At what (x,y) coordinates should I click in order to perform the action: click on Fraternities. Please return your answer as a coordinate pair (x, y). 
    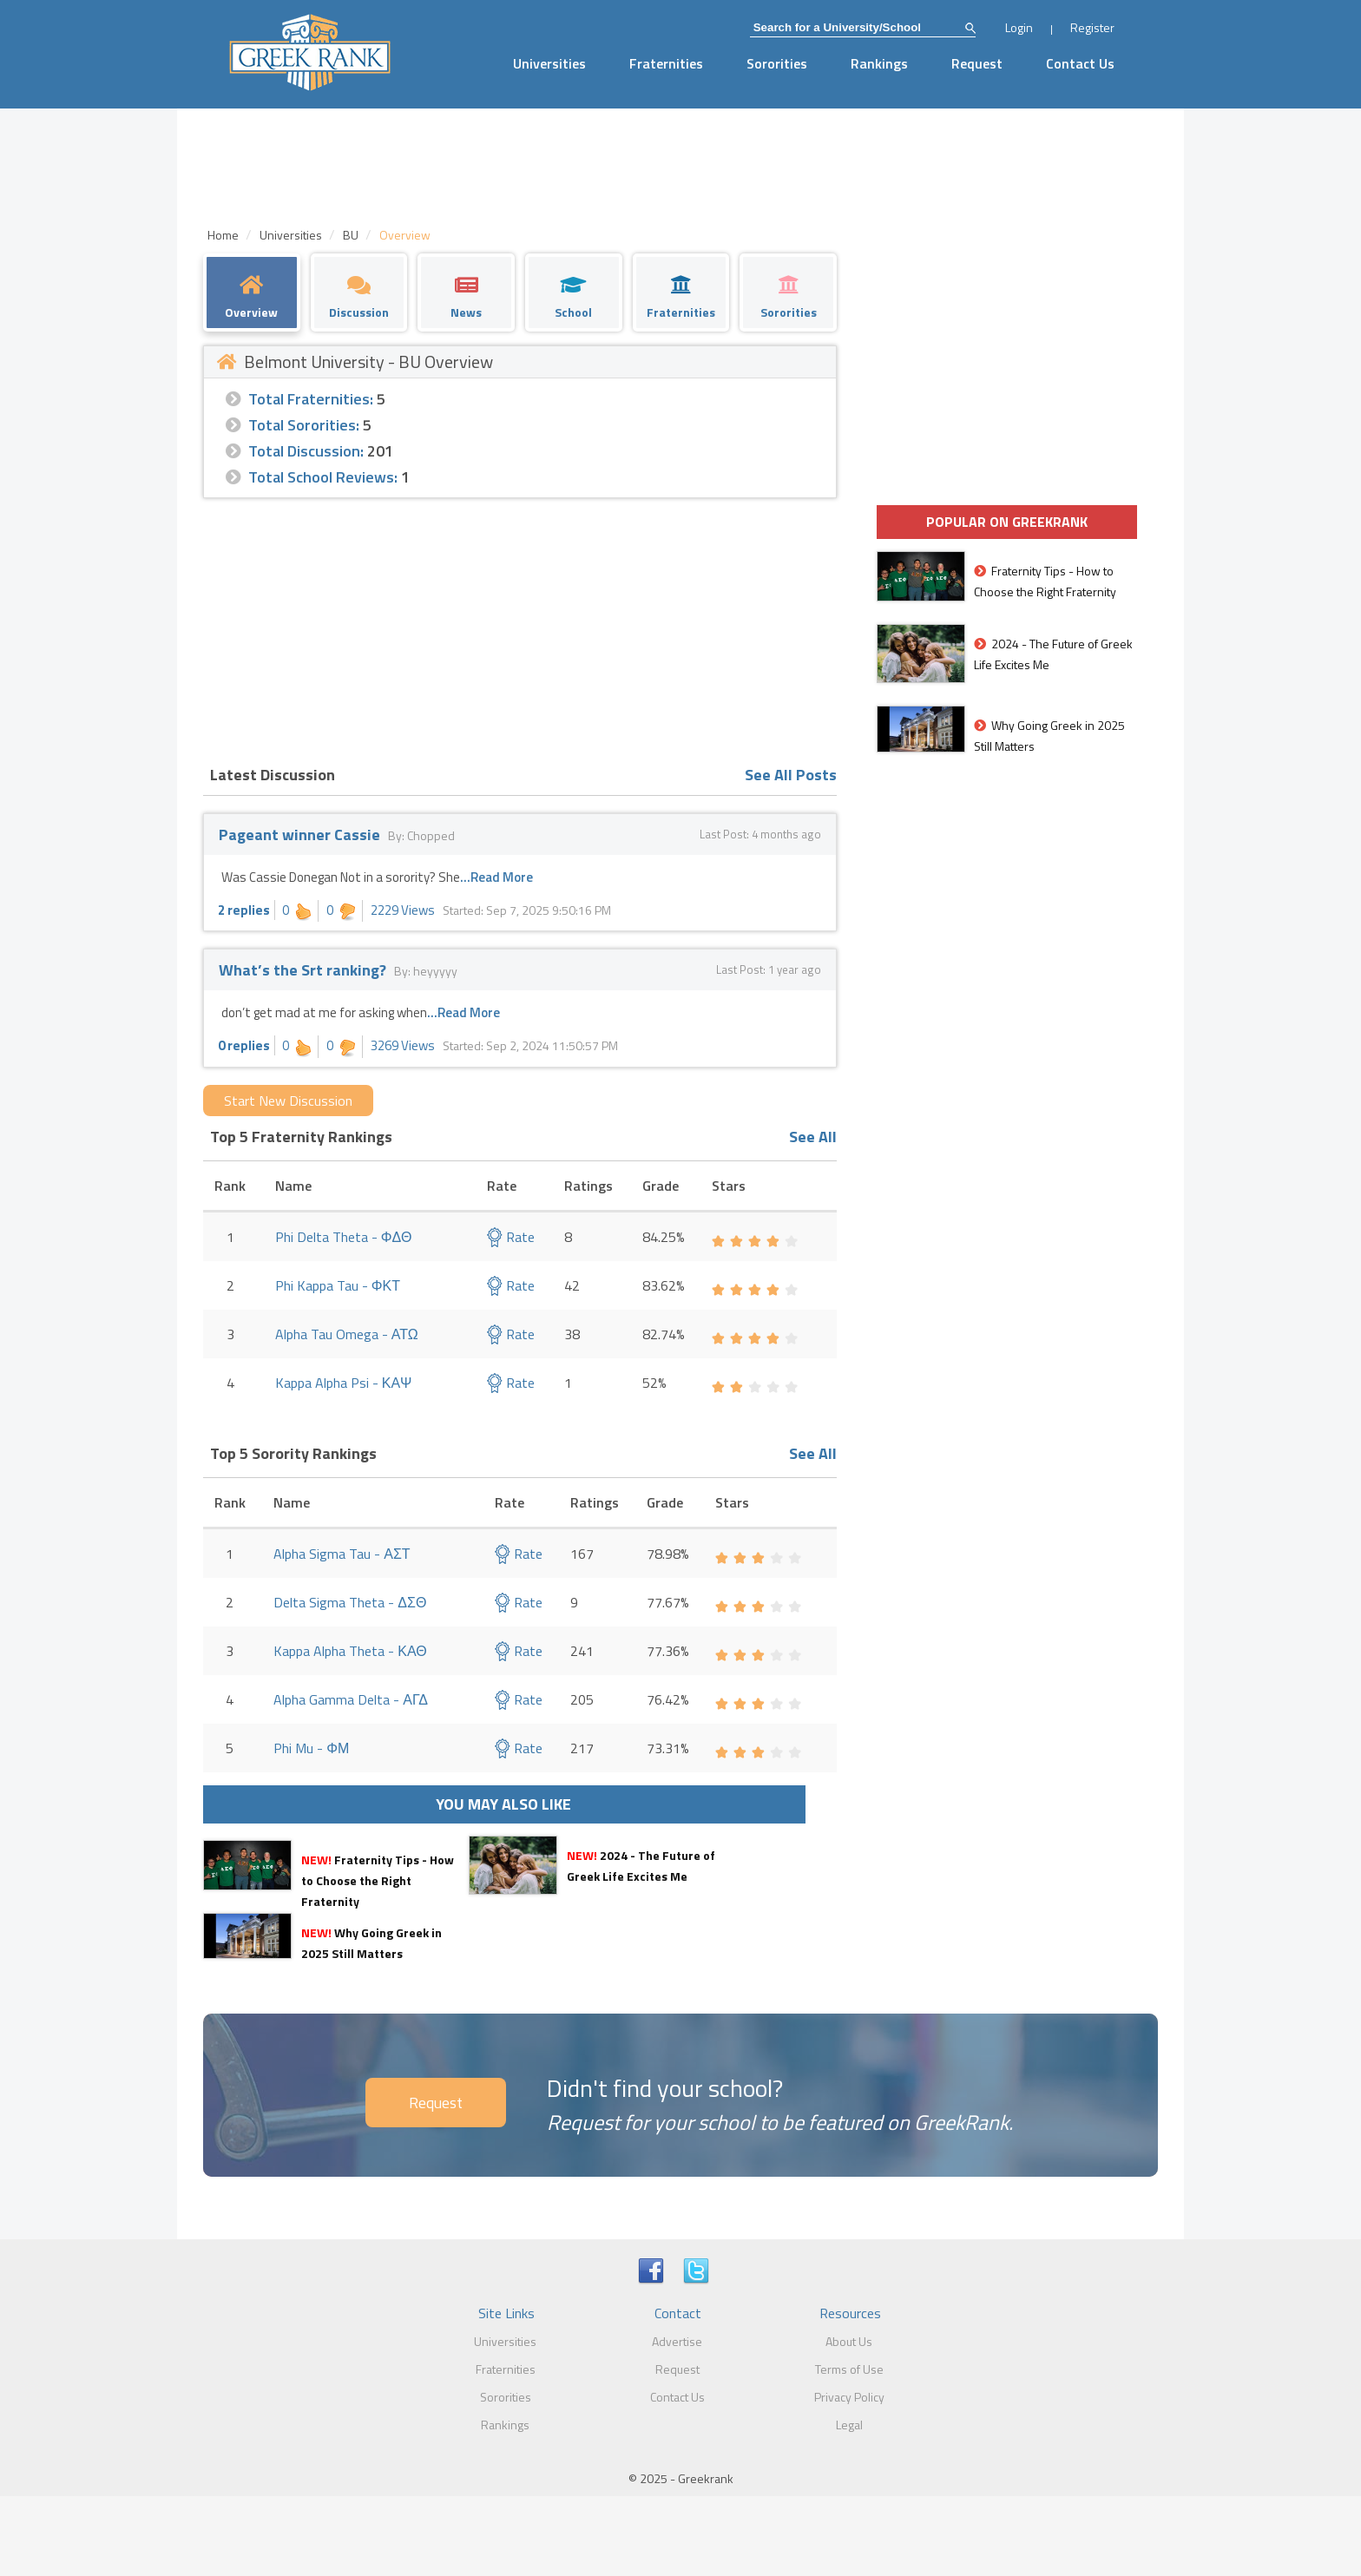
    Looking at the image, I should click on (666, 63).